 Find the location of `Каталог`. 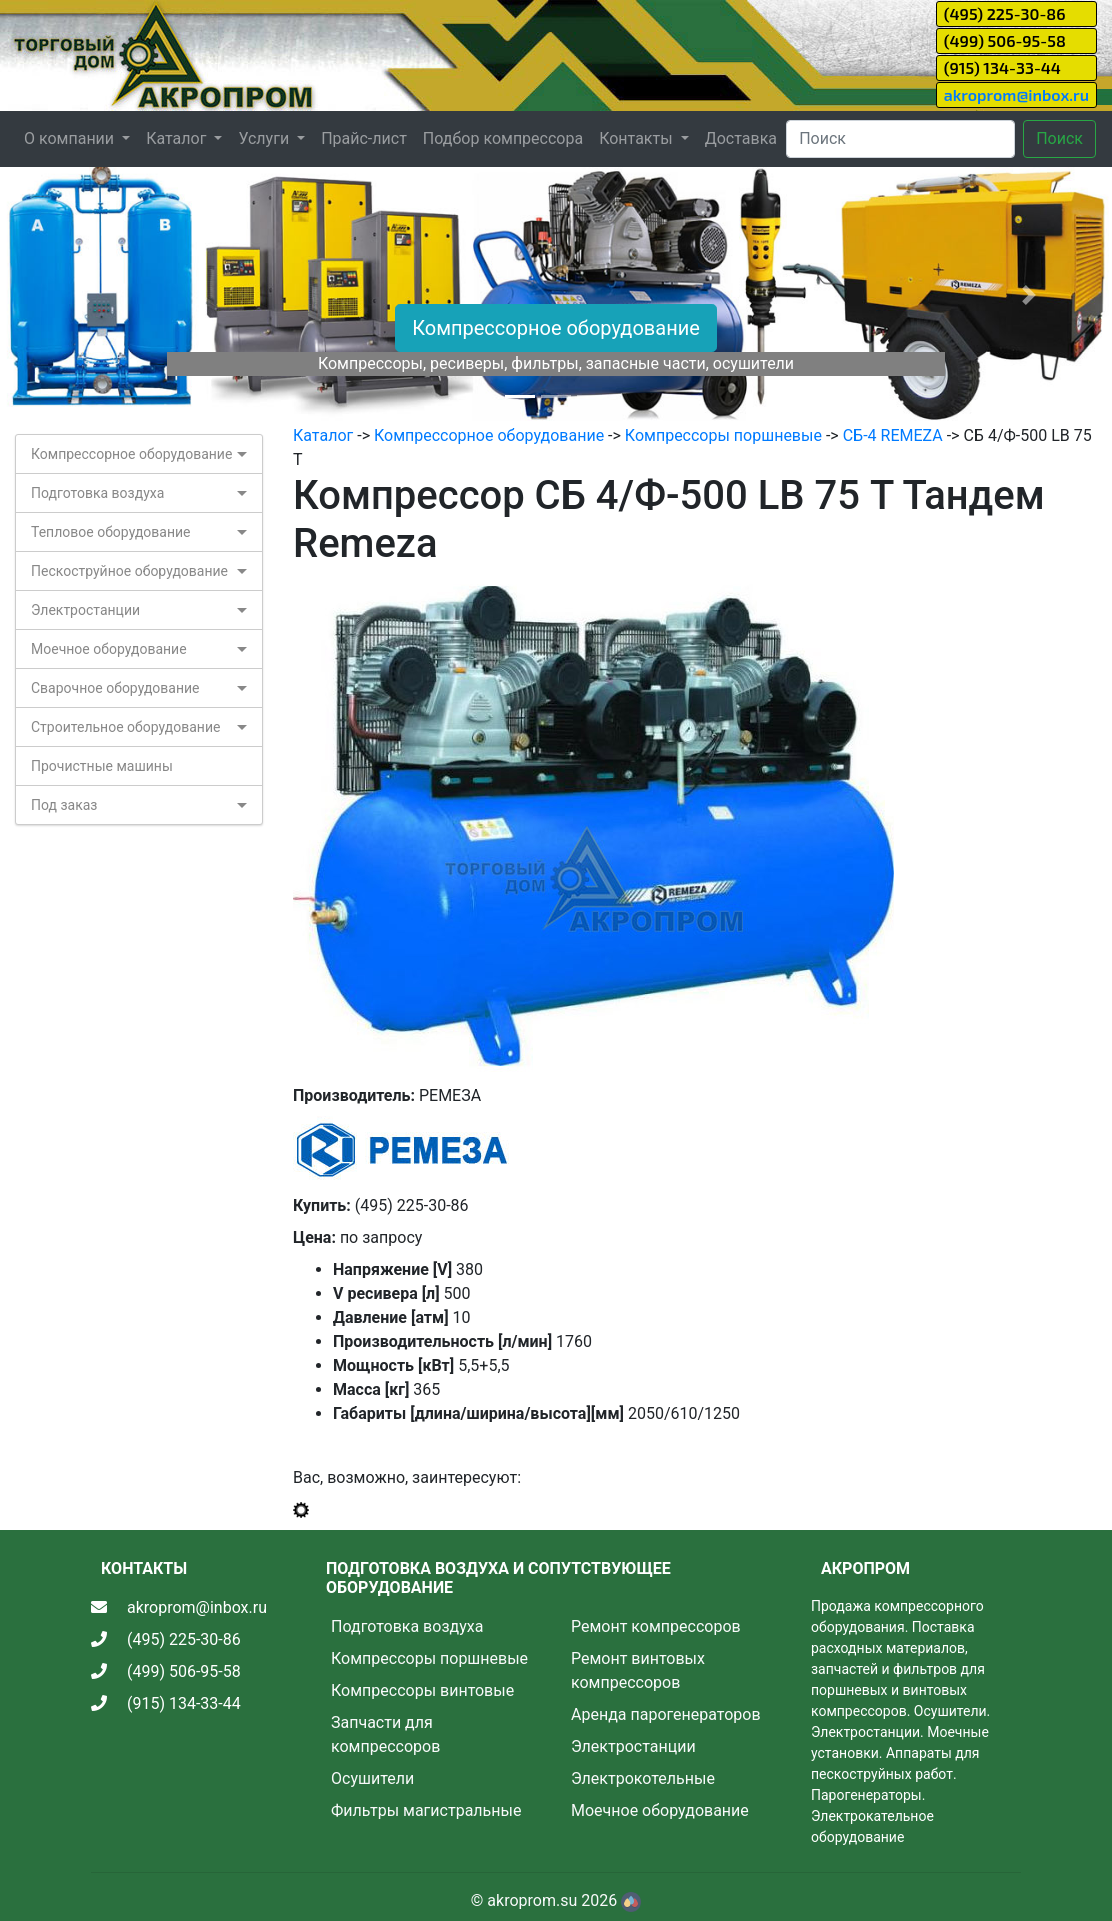

Каталог is located at coordinates (323, 435).